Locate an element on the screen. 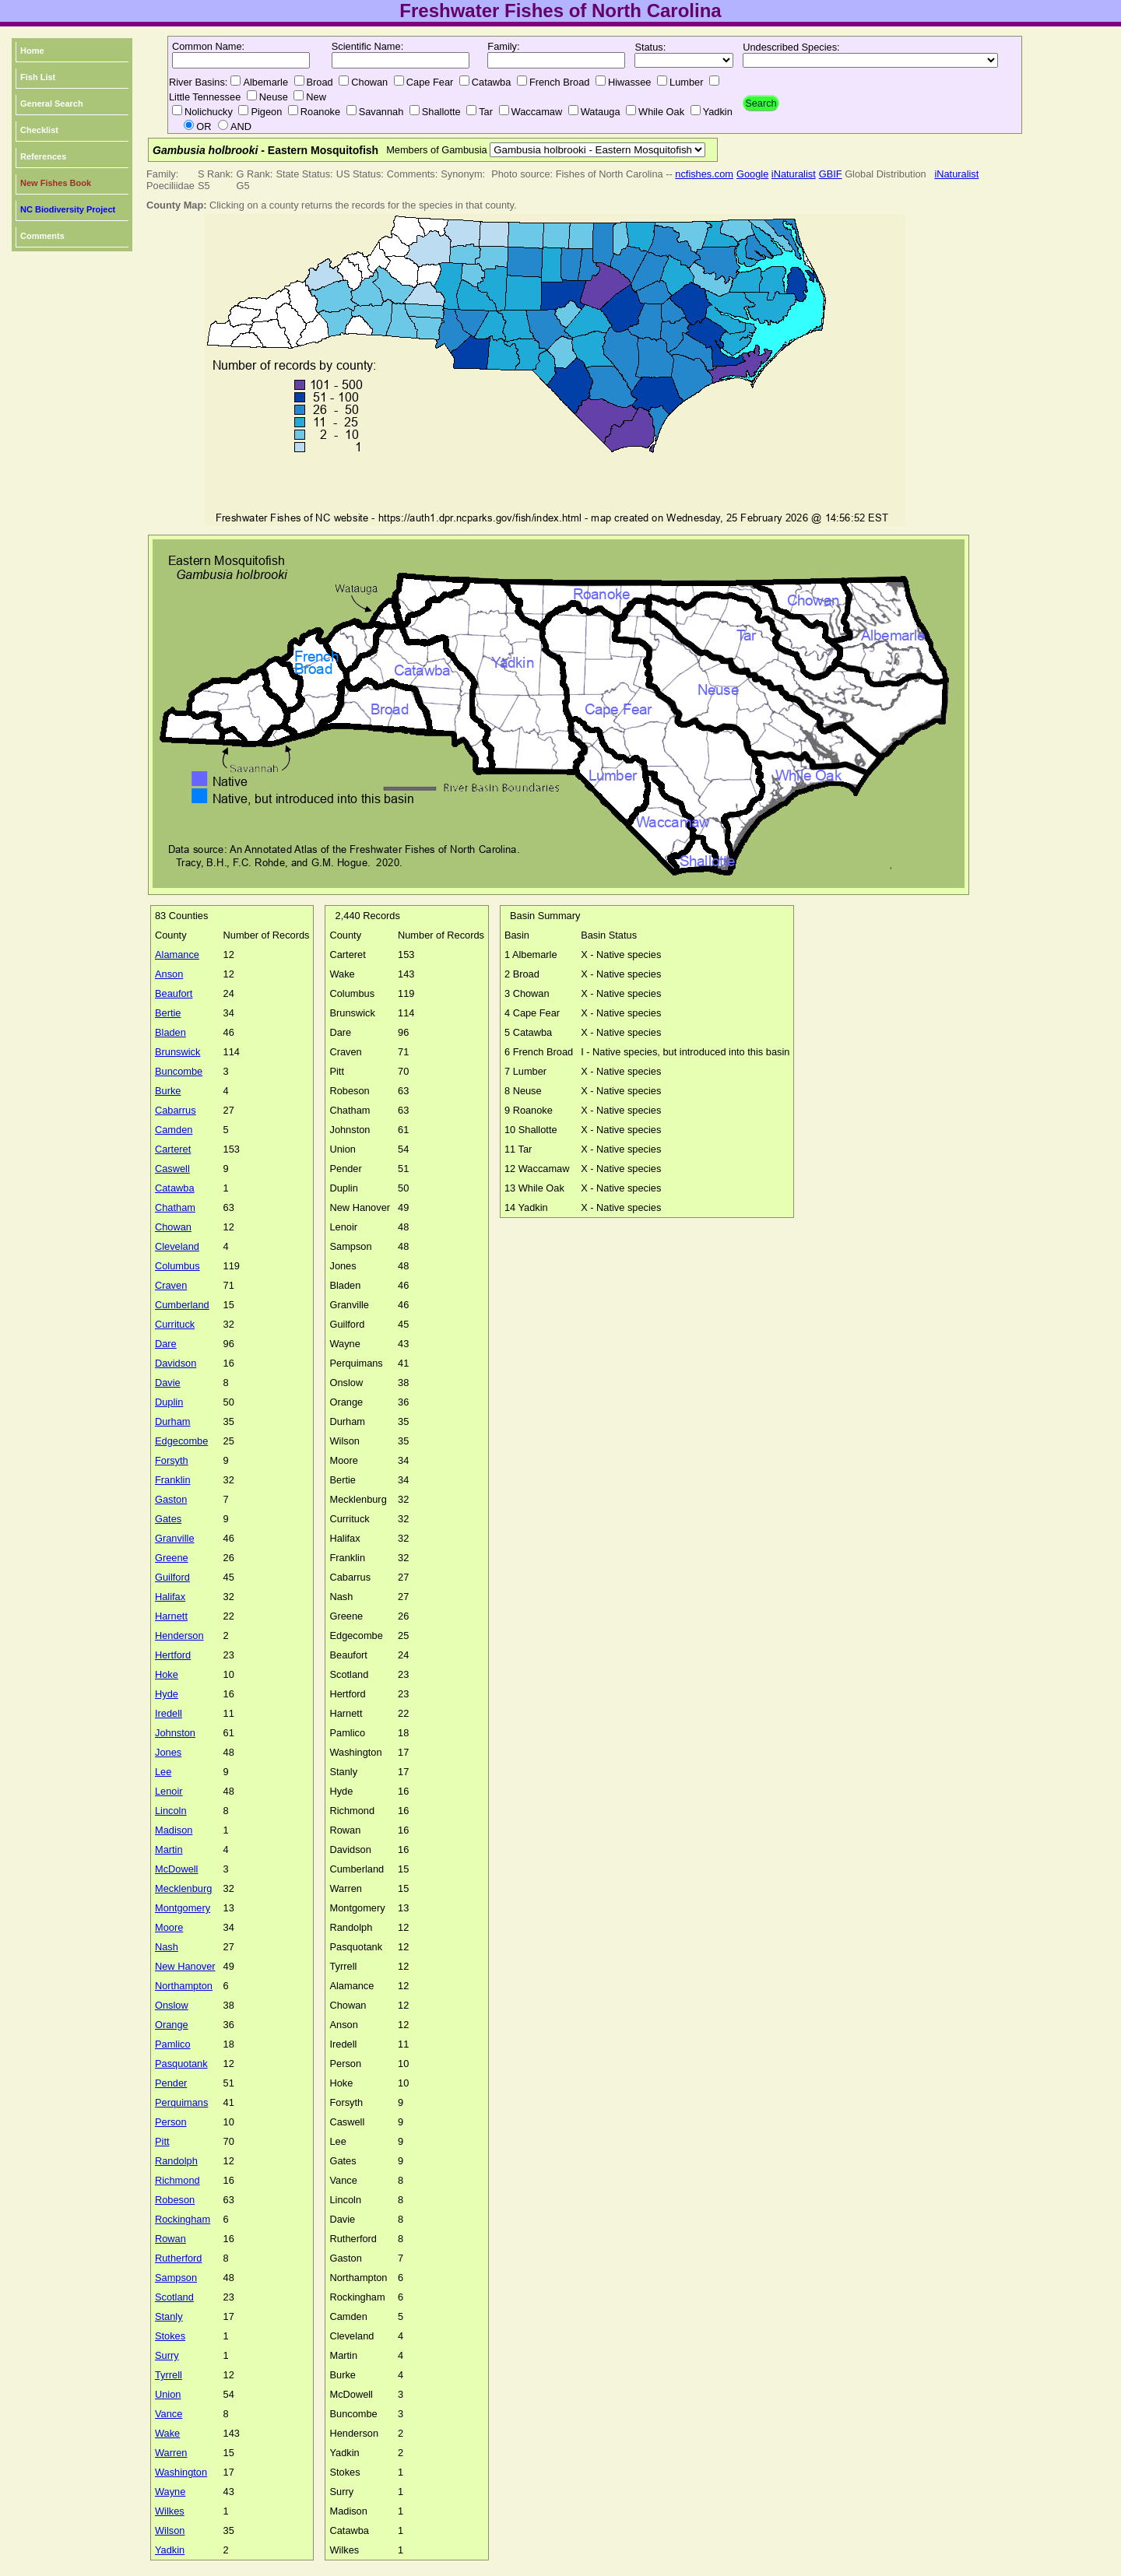 This screenshot has width=1121, height=2576. Davidson is located at coordinates (175, 1363).